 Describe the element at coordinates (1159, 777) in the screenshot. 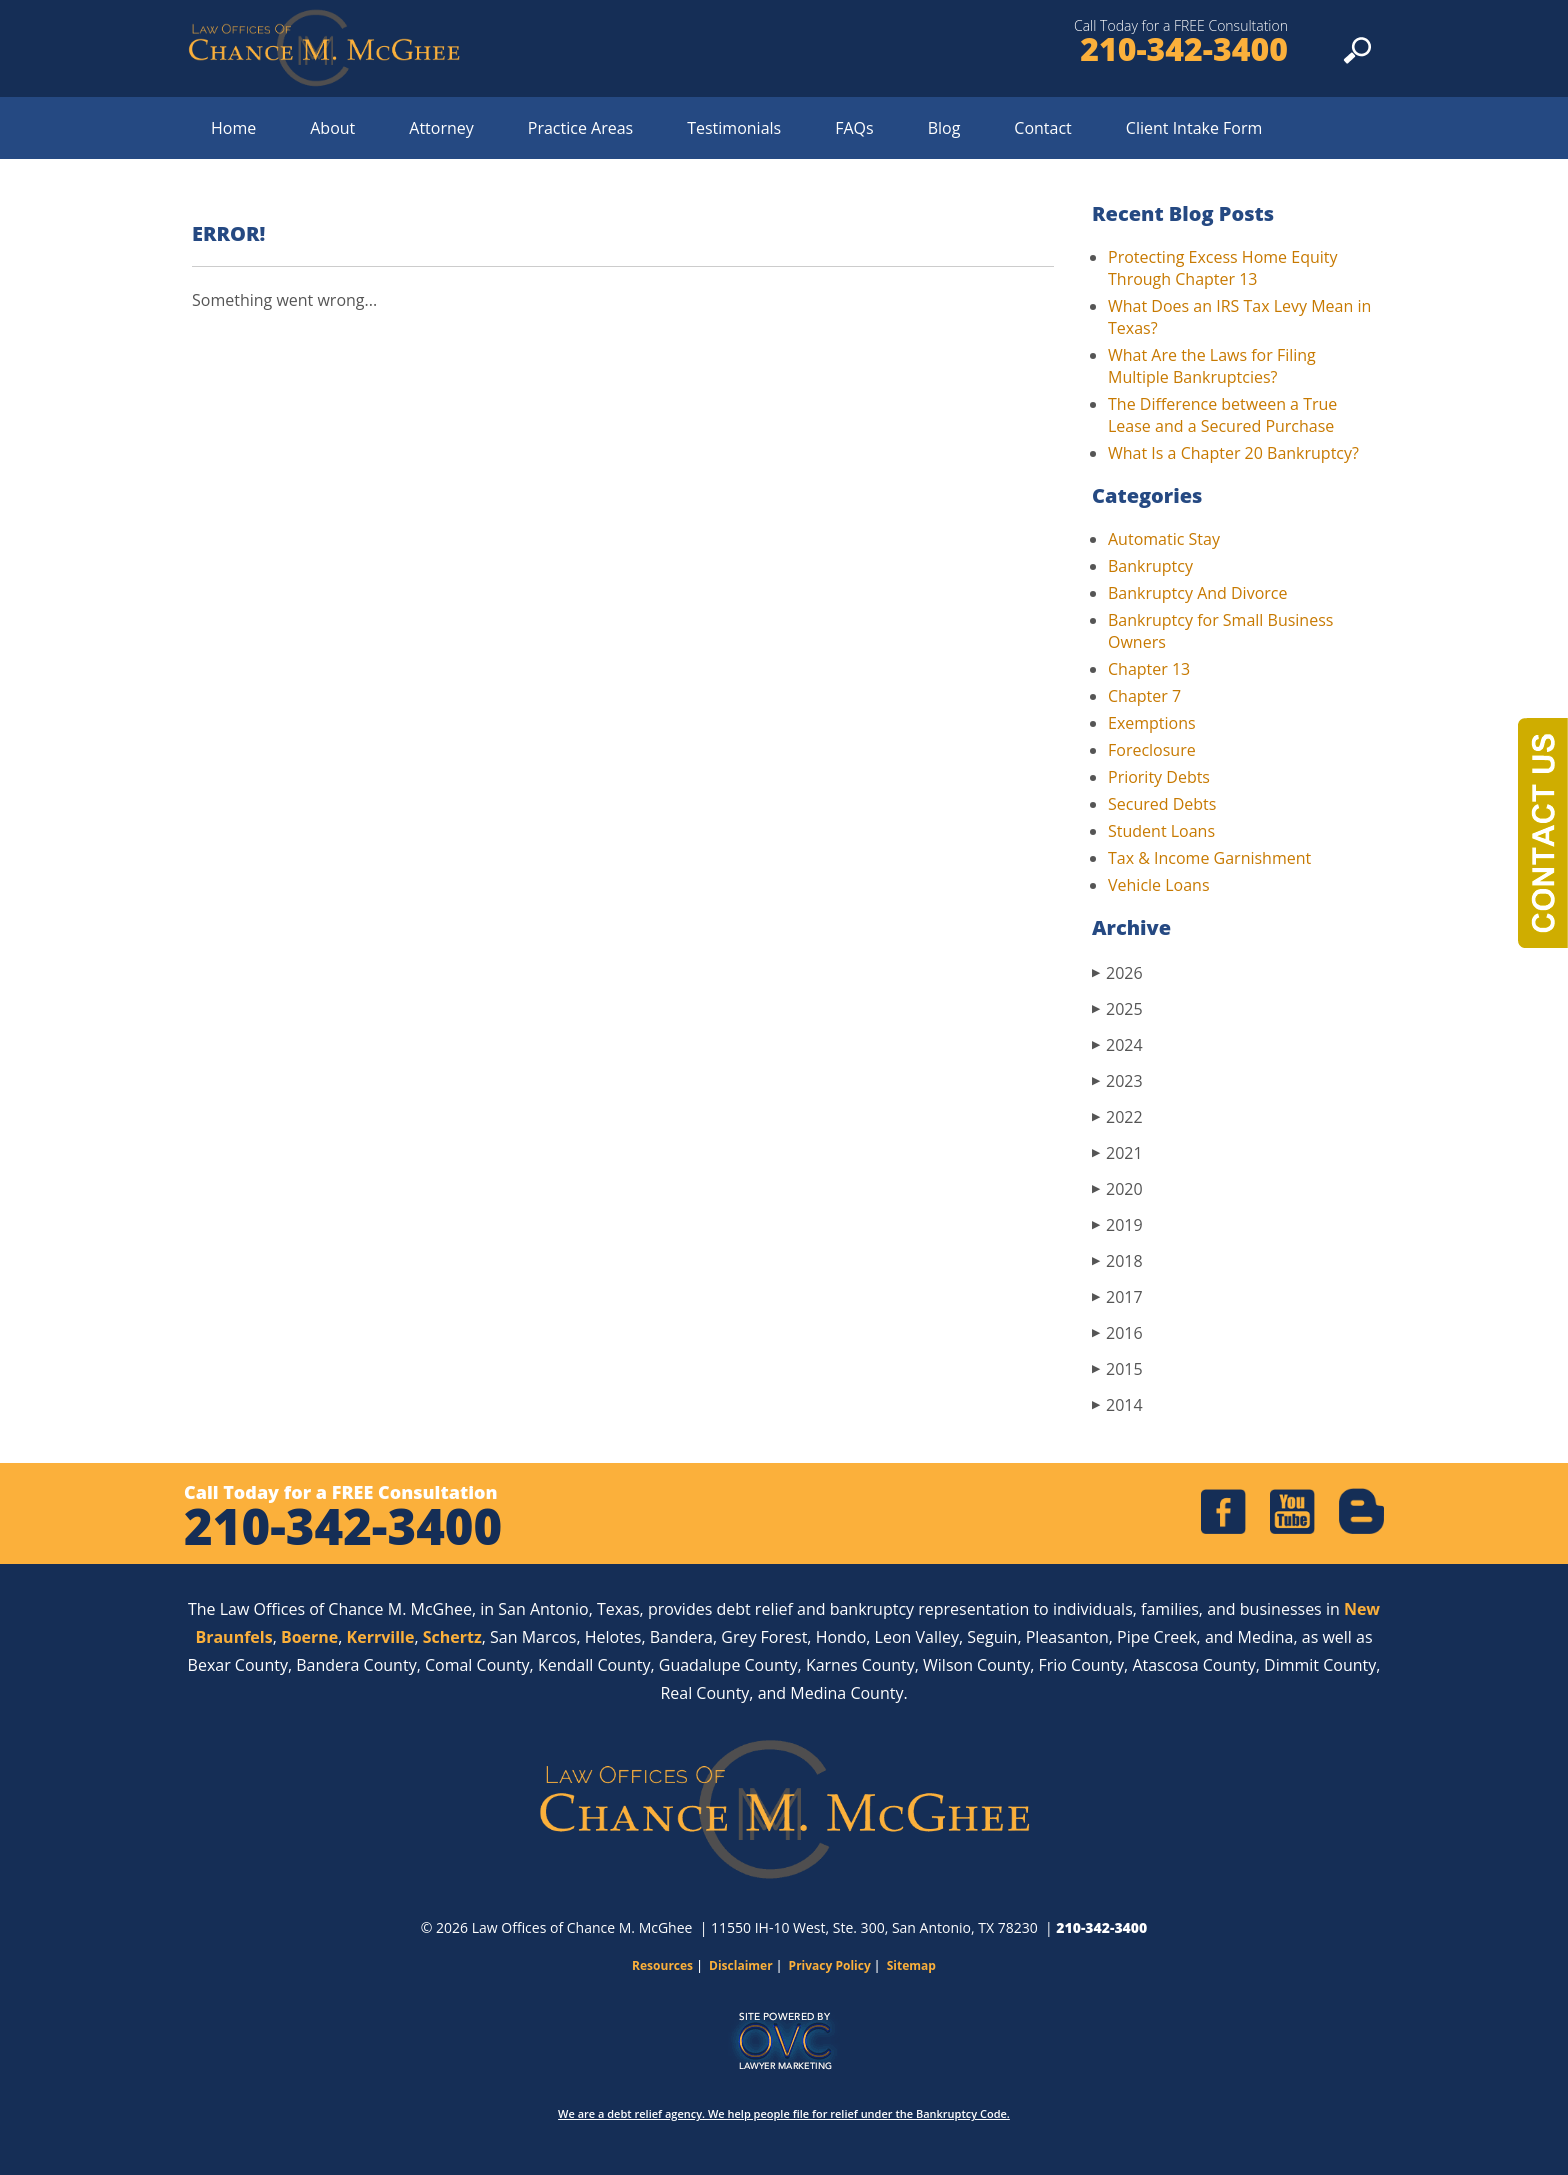

I see `Priority Debts` at that location.